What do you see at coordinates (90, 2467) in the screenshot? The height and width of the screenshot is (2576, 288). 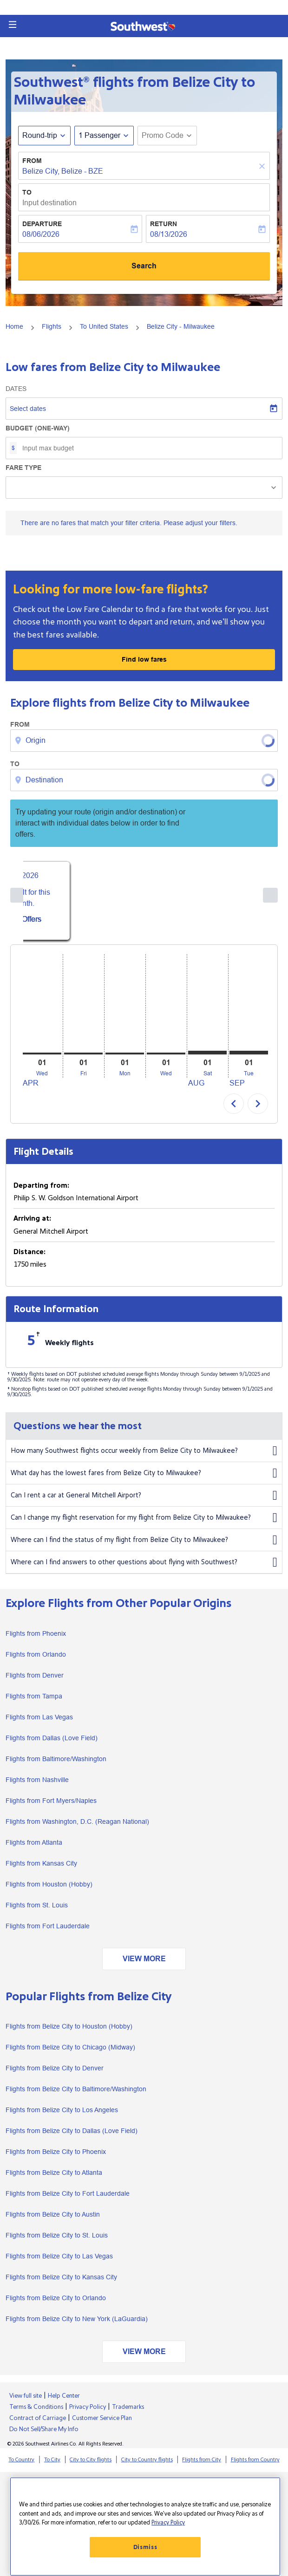 I see `City to City flights` at bounding box center [90, 2467].